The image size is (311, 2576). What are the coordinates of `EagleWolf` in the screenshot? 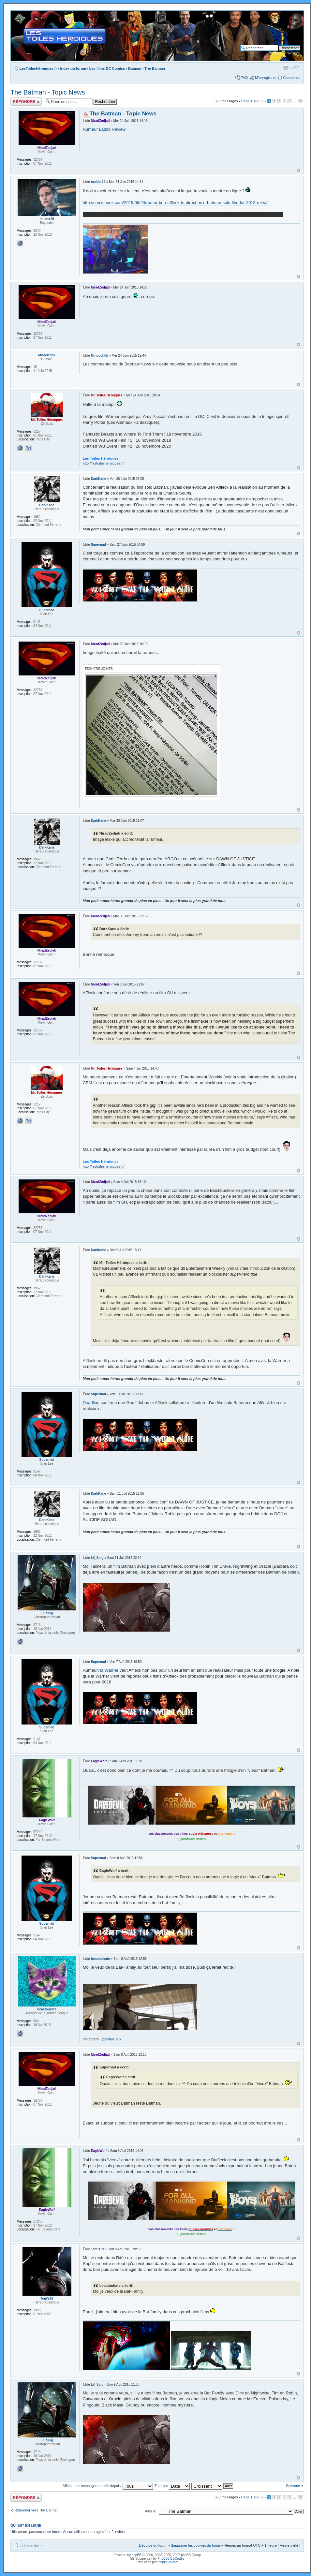 It's located at (99, 1761).